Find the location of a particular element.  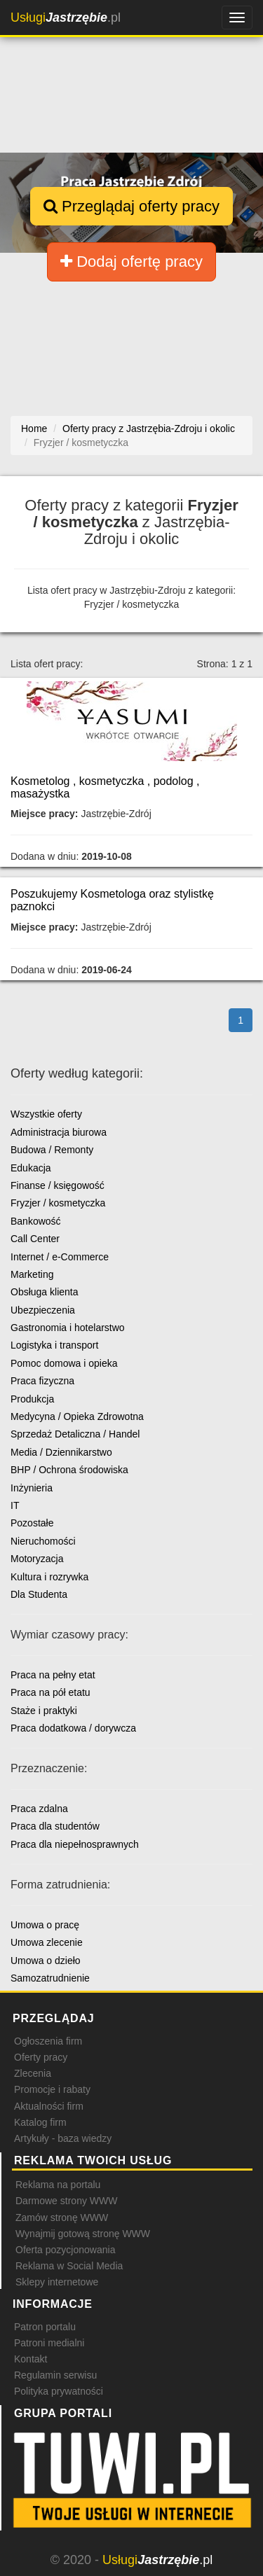

Zlecenia is located at coordinates (32, 2073).